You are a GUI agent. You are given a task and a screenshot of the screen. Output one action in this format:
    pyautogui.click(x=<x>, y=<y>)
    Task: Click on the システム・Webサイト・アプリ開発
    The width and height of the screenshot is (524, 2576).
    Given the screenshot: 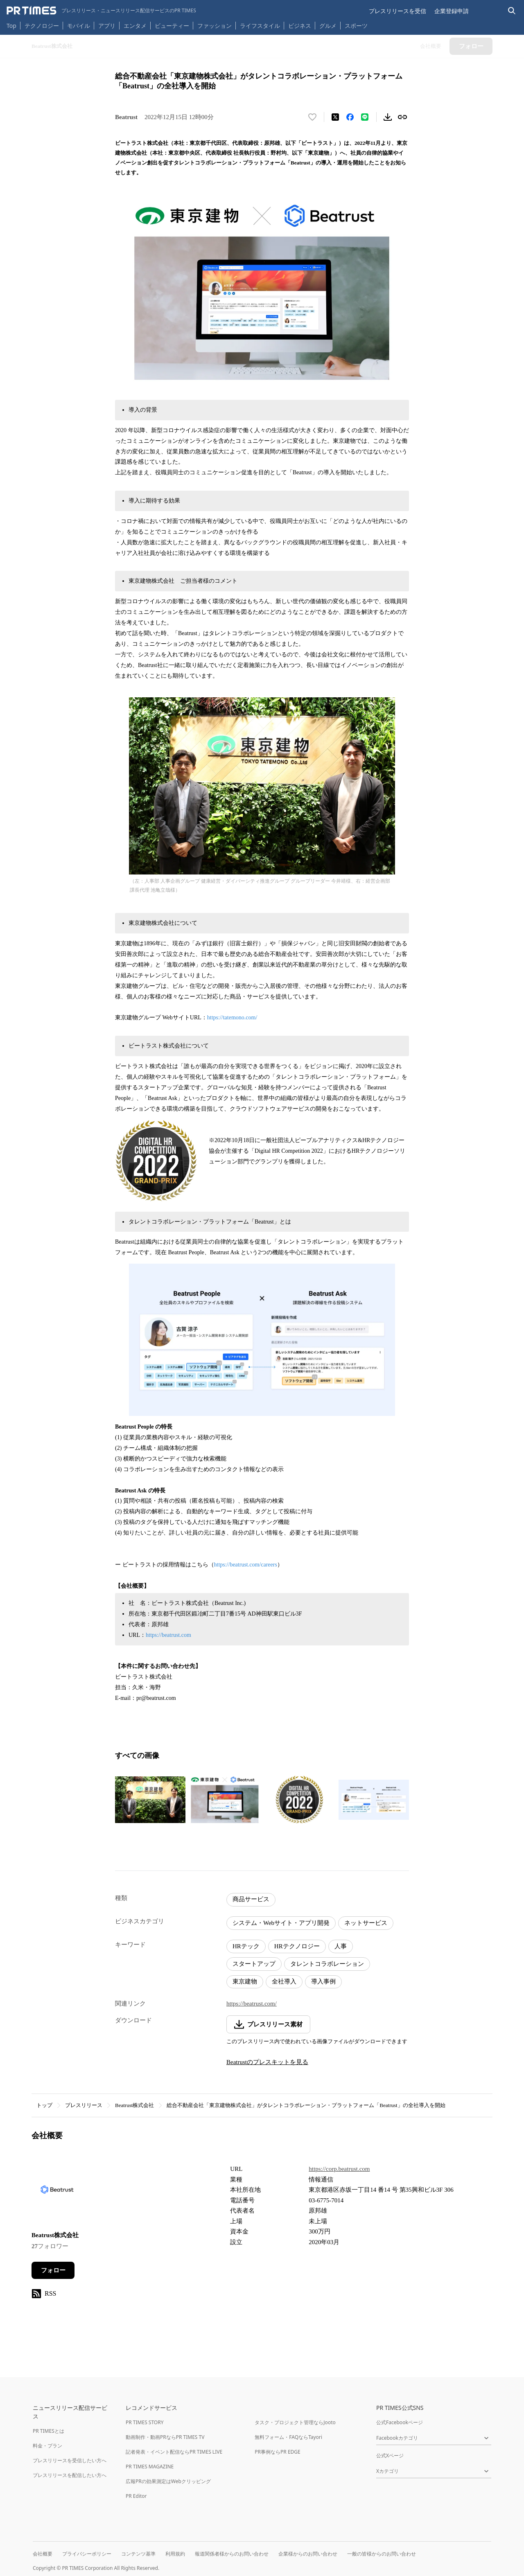 What is the action you would take?
    pyautogui.click(x=281, y=1923)
    